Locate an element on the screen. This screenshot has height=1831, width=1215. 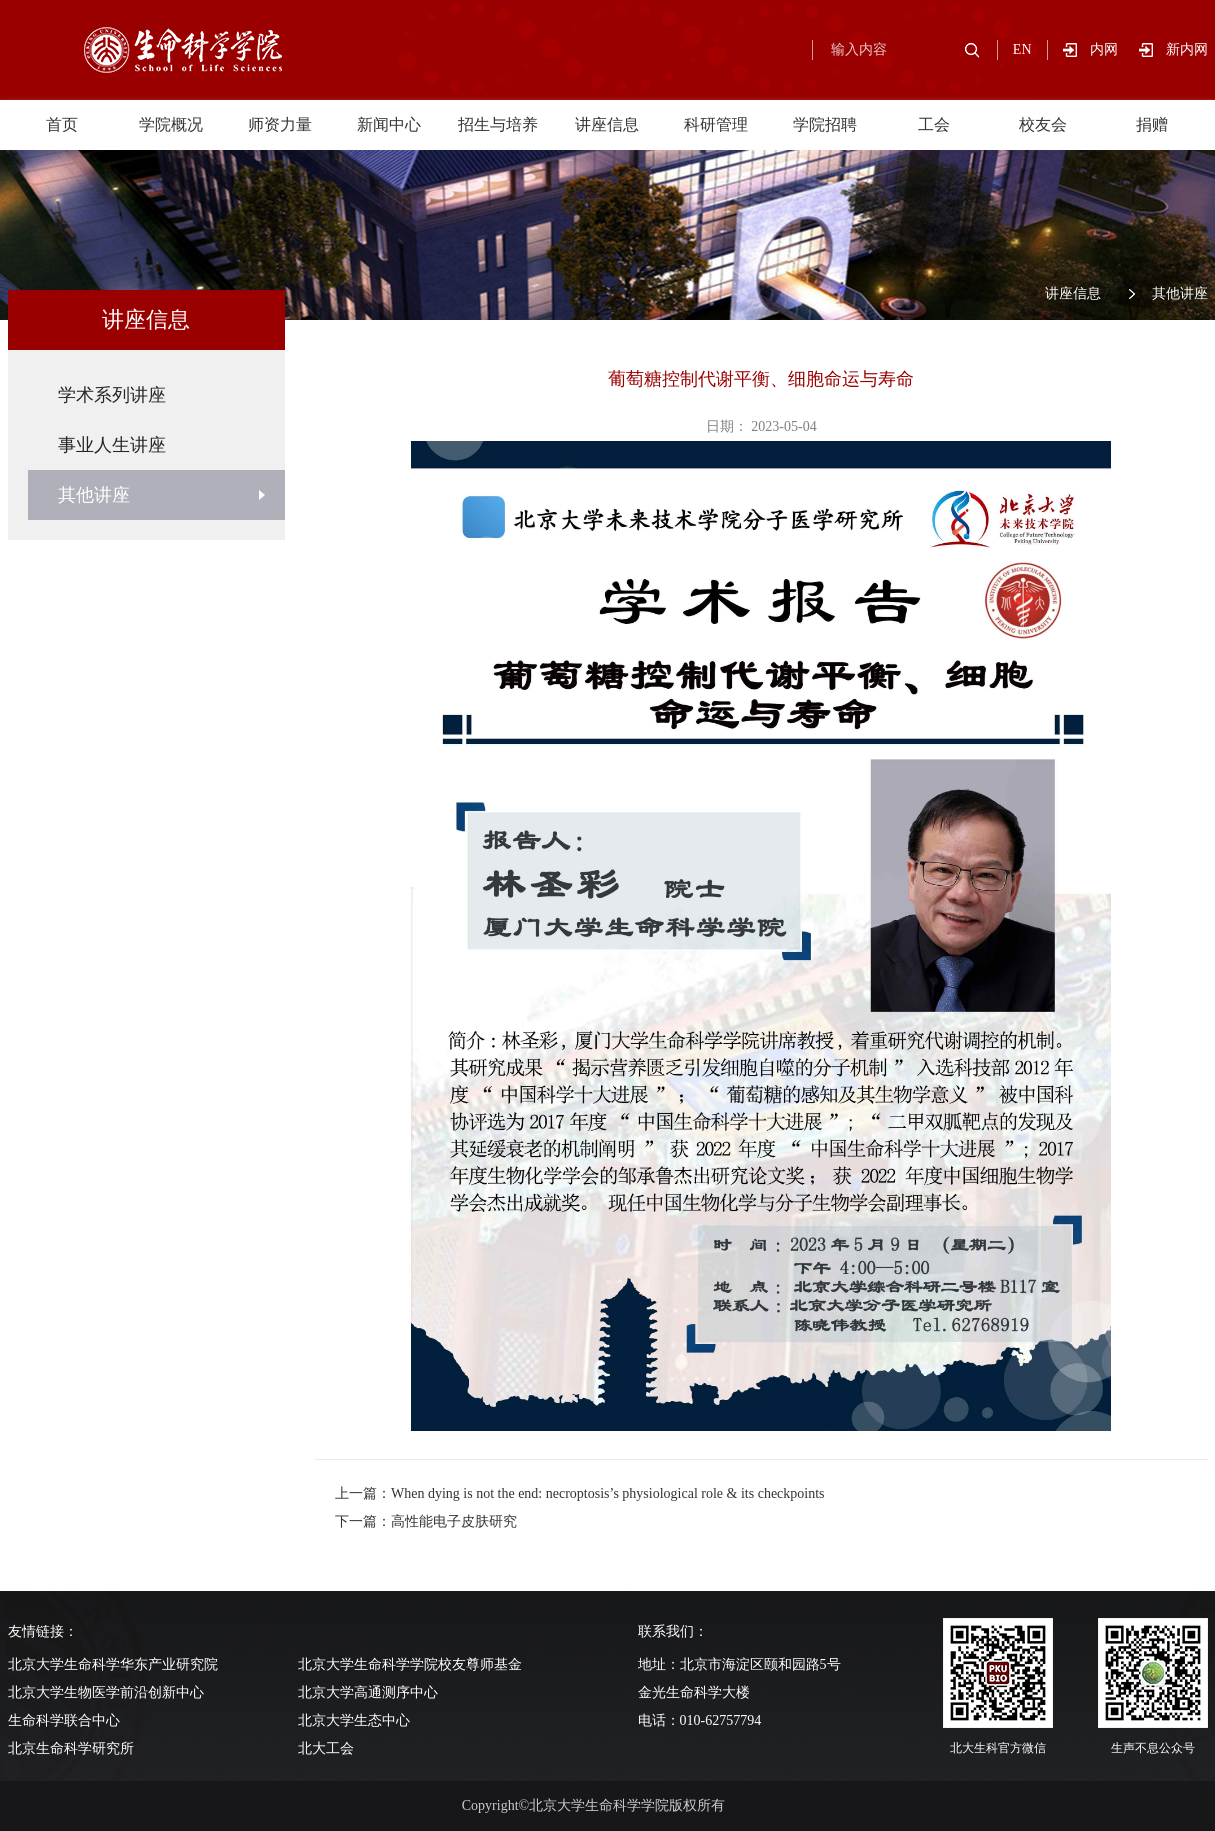
北京大学生态中心 is located at coordinates (354, 1720).